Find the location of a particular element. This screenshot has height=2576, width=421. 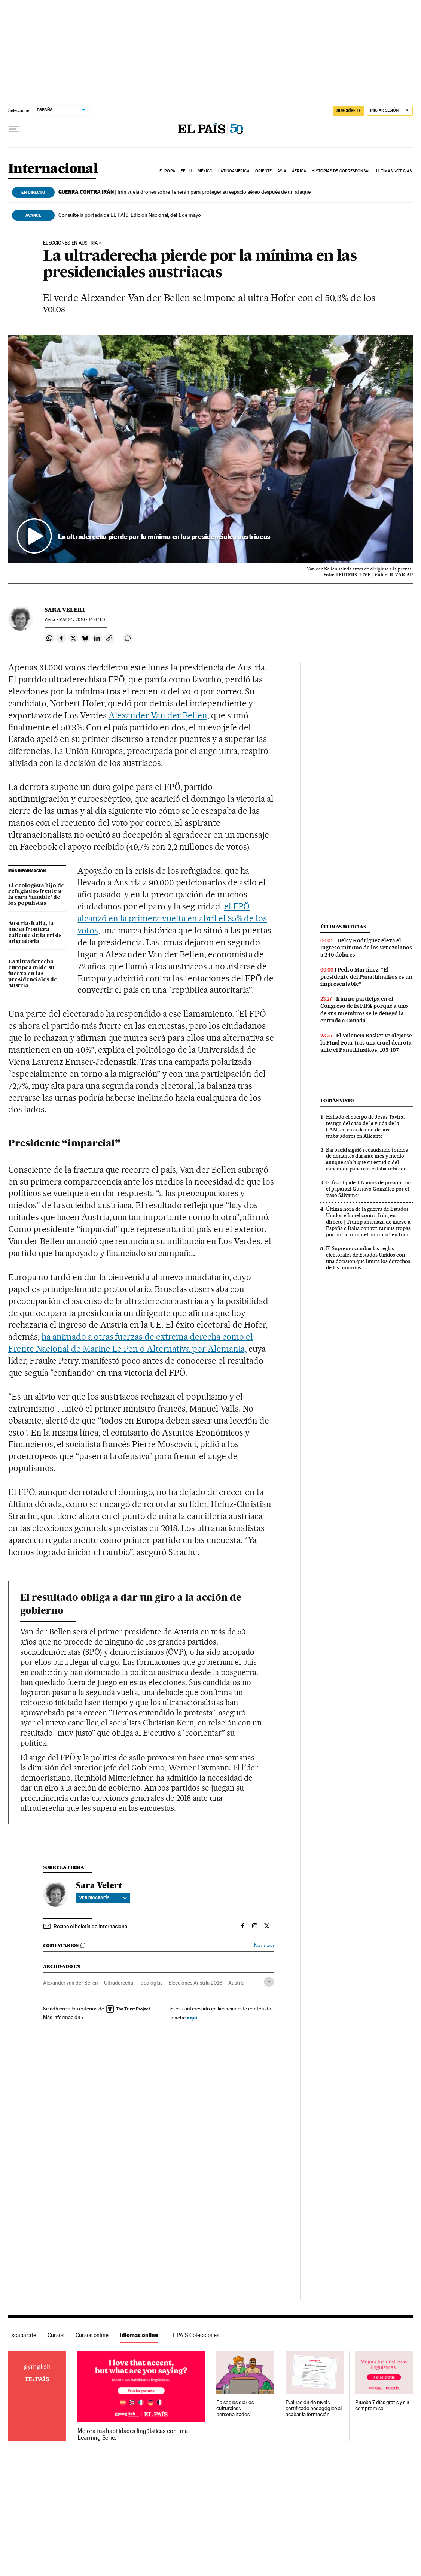

Pedro Martínez: “El presidente del Panathinaikos es un impresentable” is located at coordinates (366, 976).